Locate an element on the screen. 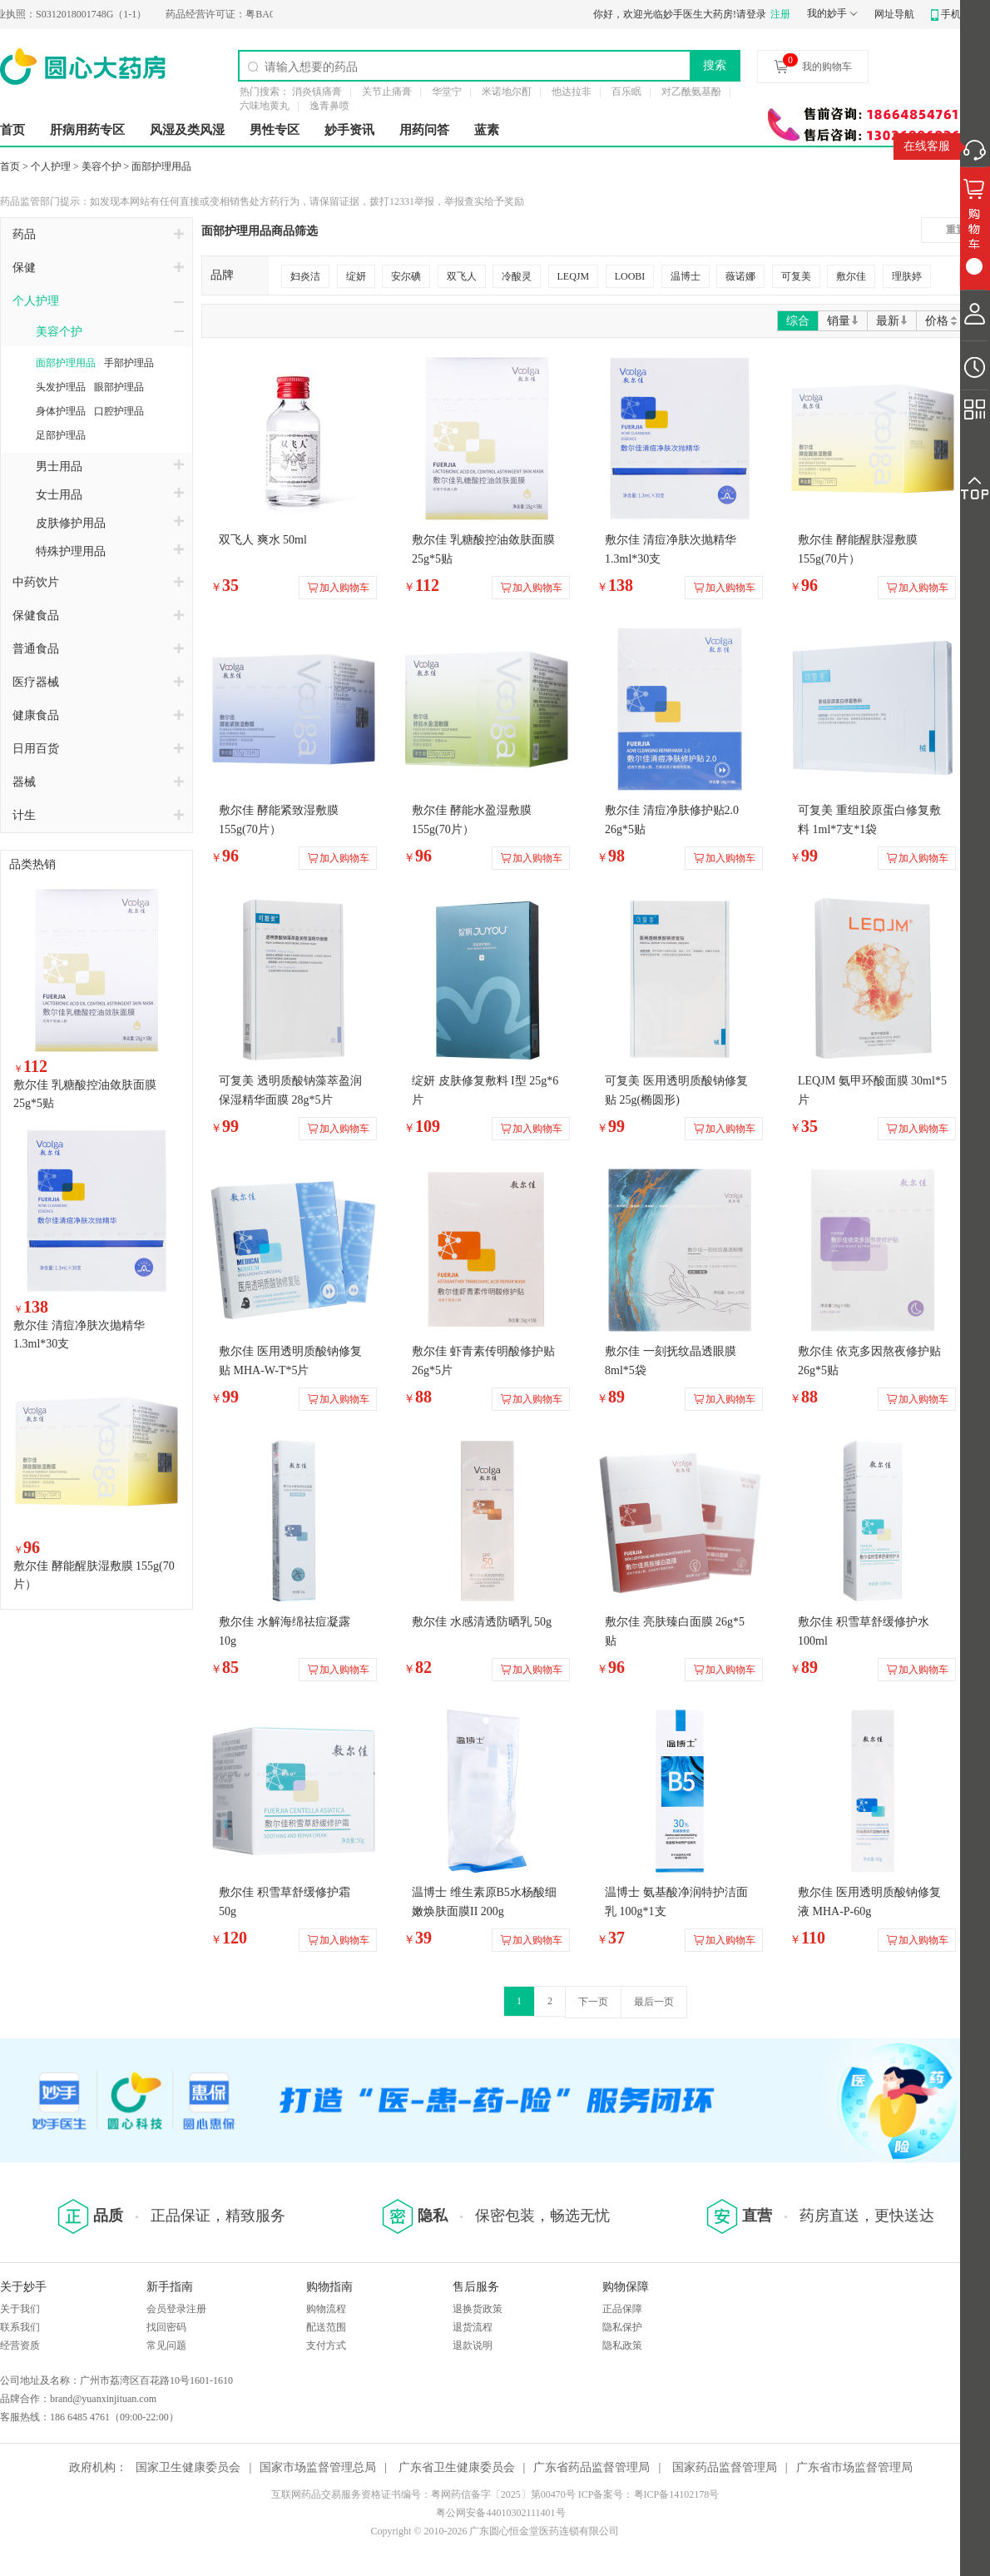 The width and height of the screenshot is (990, 2576). 面部护理用品 is located at coordinates (161, 166).